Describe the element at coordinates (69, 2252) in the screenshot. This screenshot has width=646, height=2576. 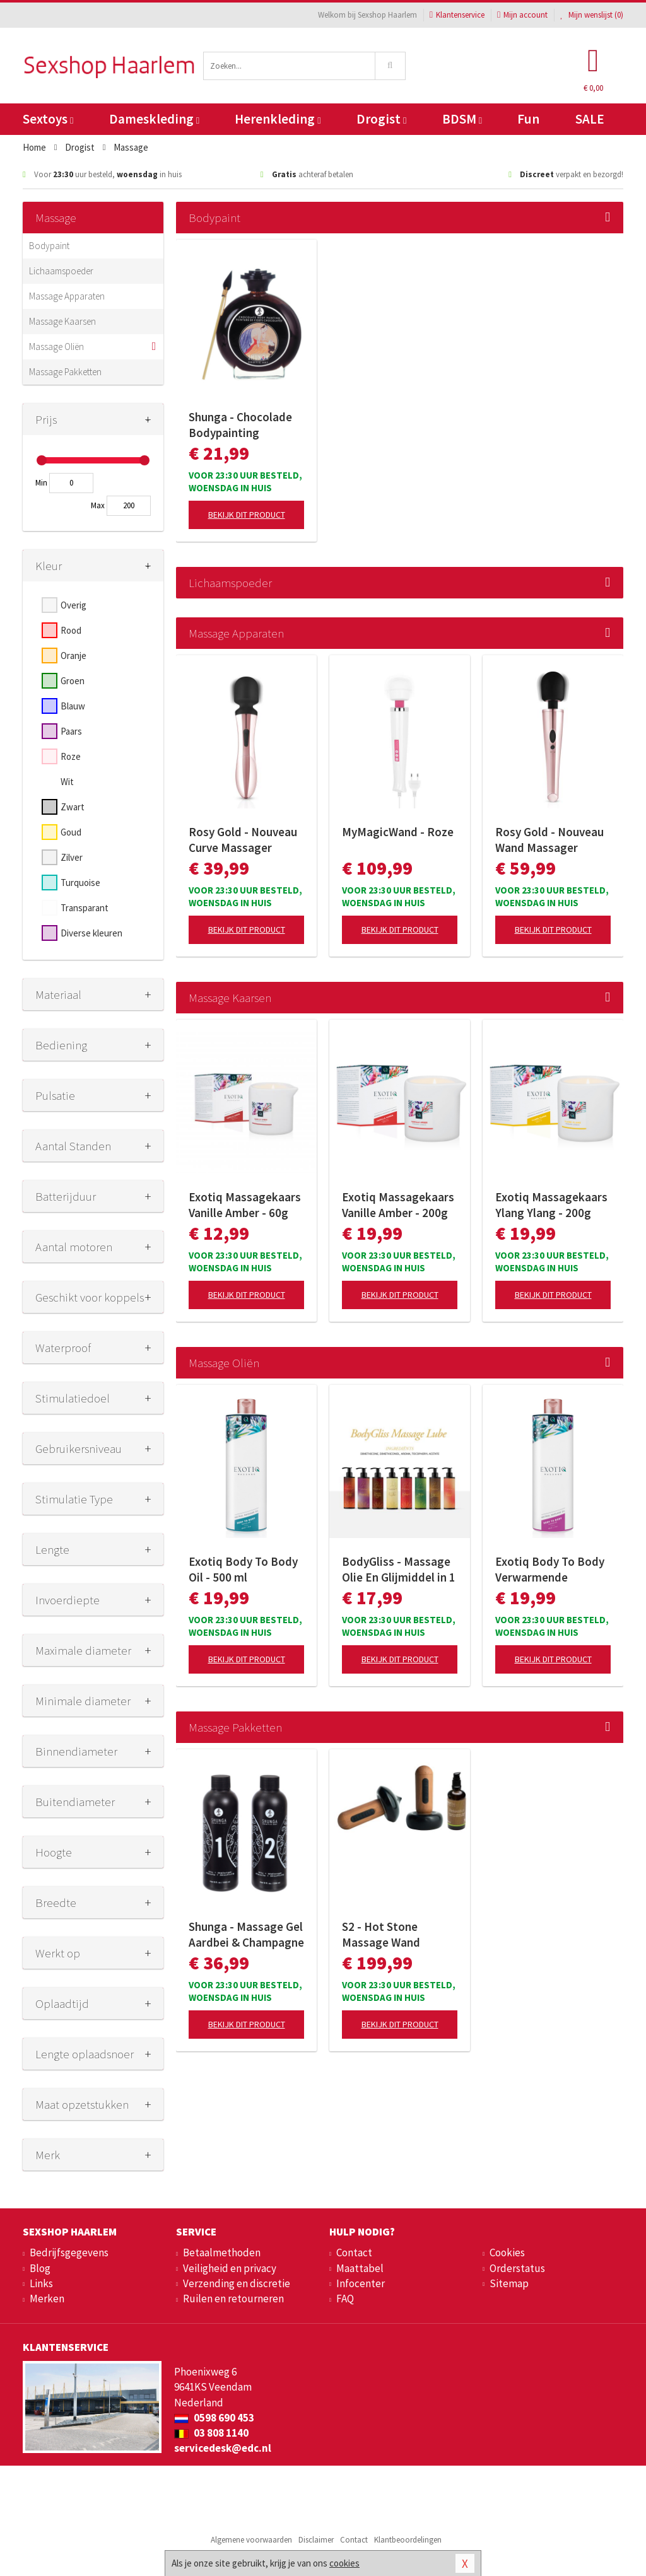
I see `Bedrijfsgegevens` at that location.